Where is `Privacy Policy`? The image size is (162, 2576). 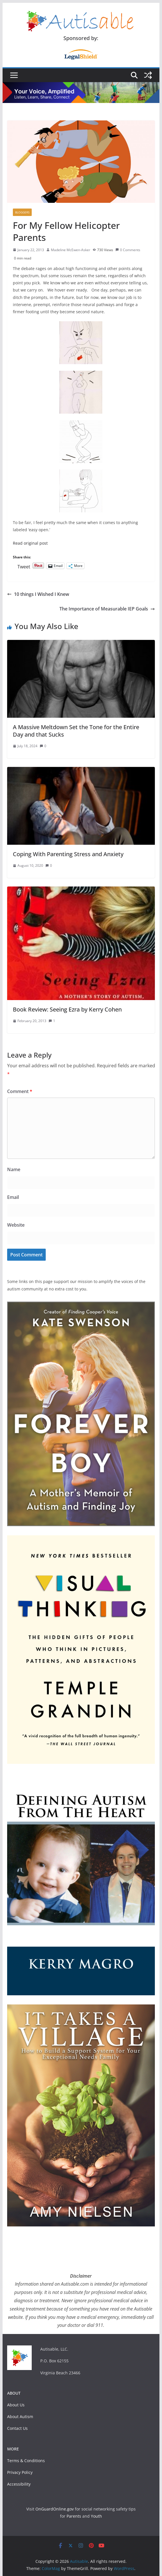
Privacy Policy is located at coordinates (20, 2472).